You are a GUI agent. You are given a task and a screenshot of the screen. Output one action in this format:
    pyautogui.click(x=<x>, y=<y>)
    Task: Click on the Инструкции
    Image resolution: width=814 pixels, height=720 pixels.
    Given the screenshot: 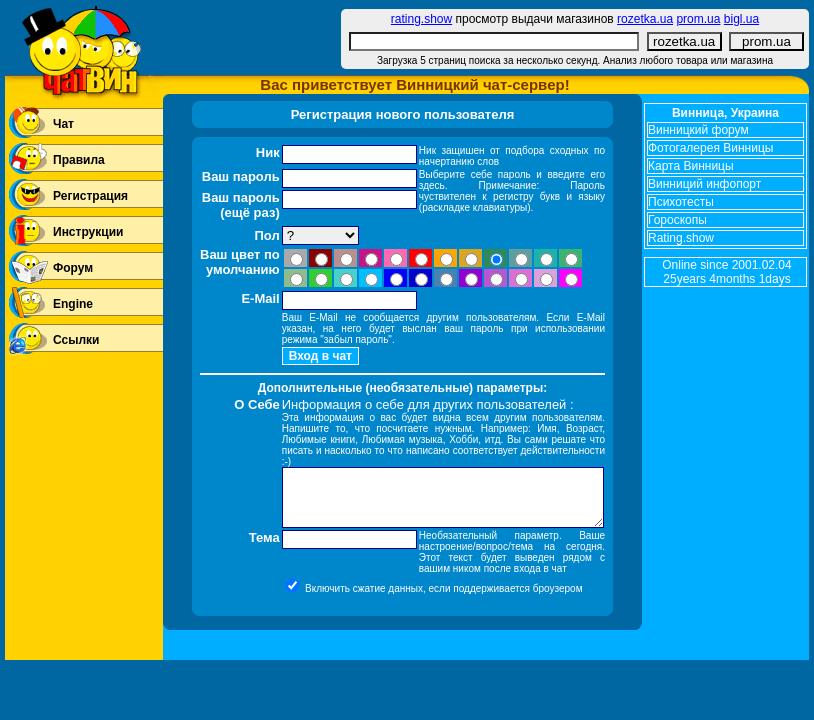 What is the action you would take?
    pyautogui.click(x=88, y=232)
    